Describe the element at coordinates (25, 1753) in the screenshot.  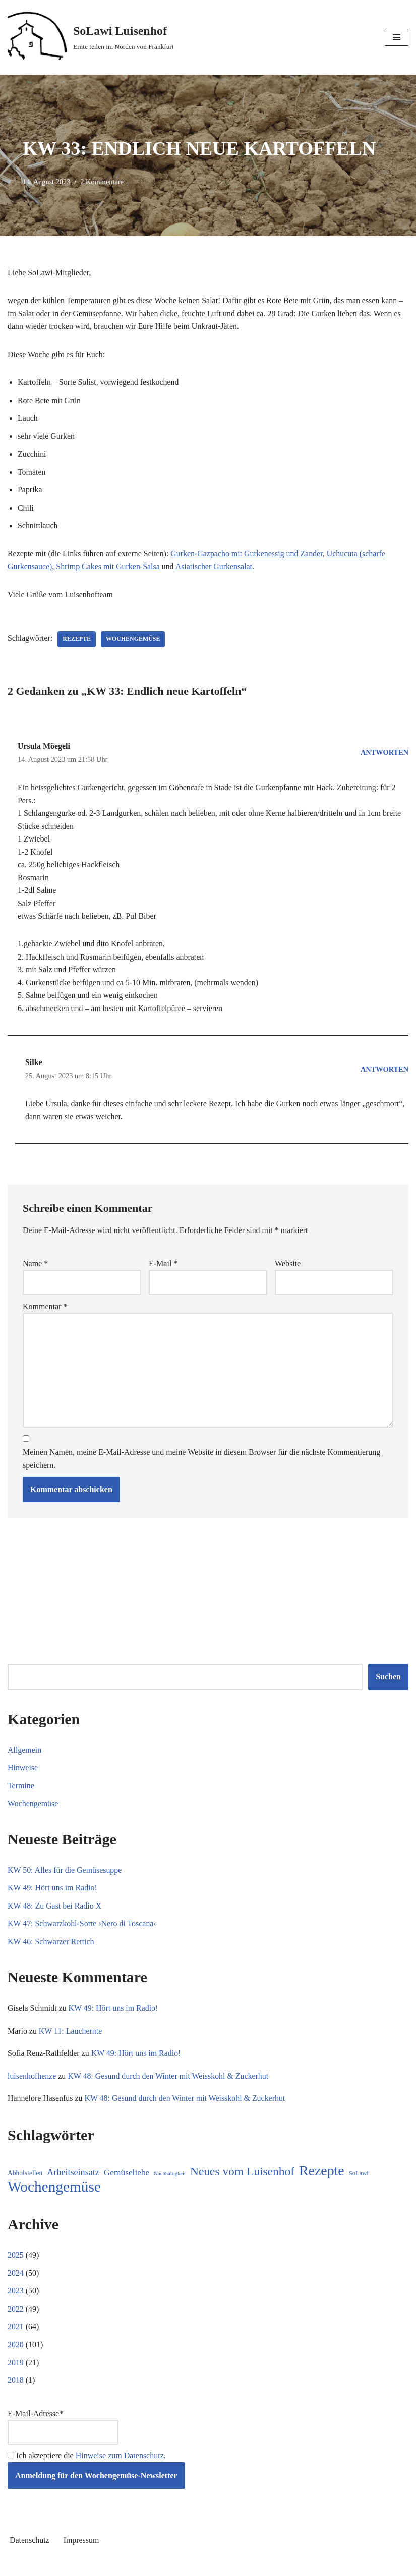
I see `Allgemein` at that location.